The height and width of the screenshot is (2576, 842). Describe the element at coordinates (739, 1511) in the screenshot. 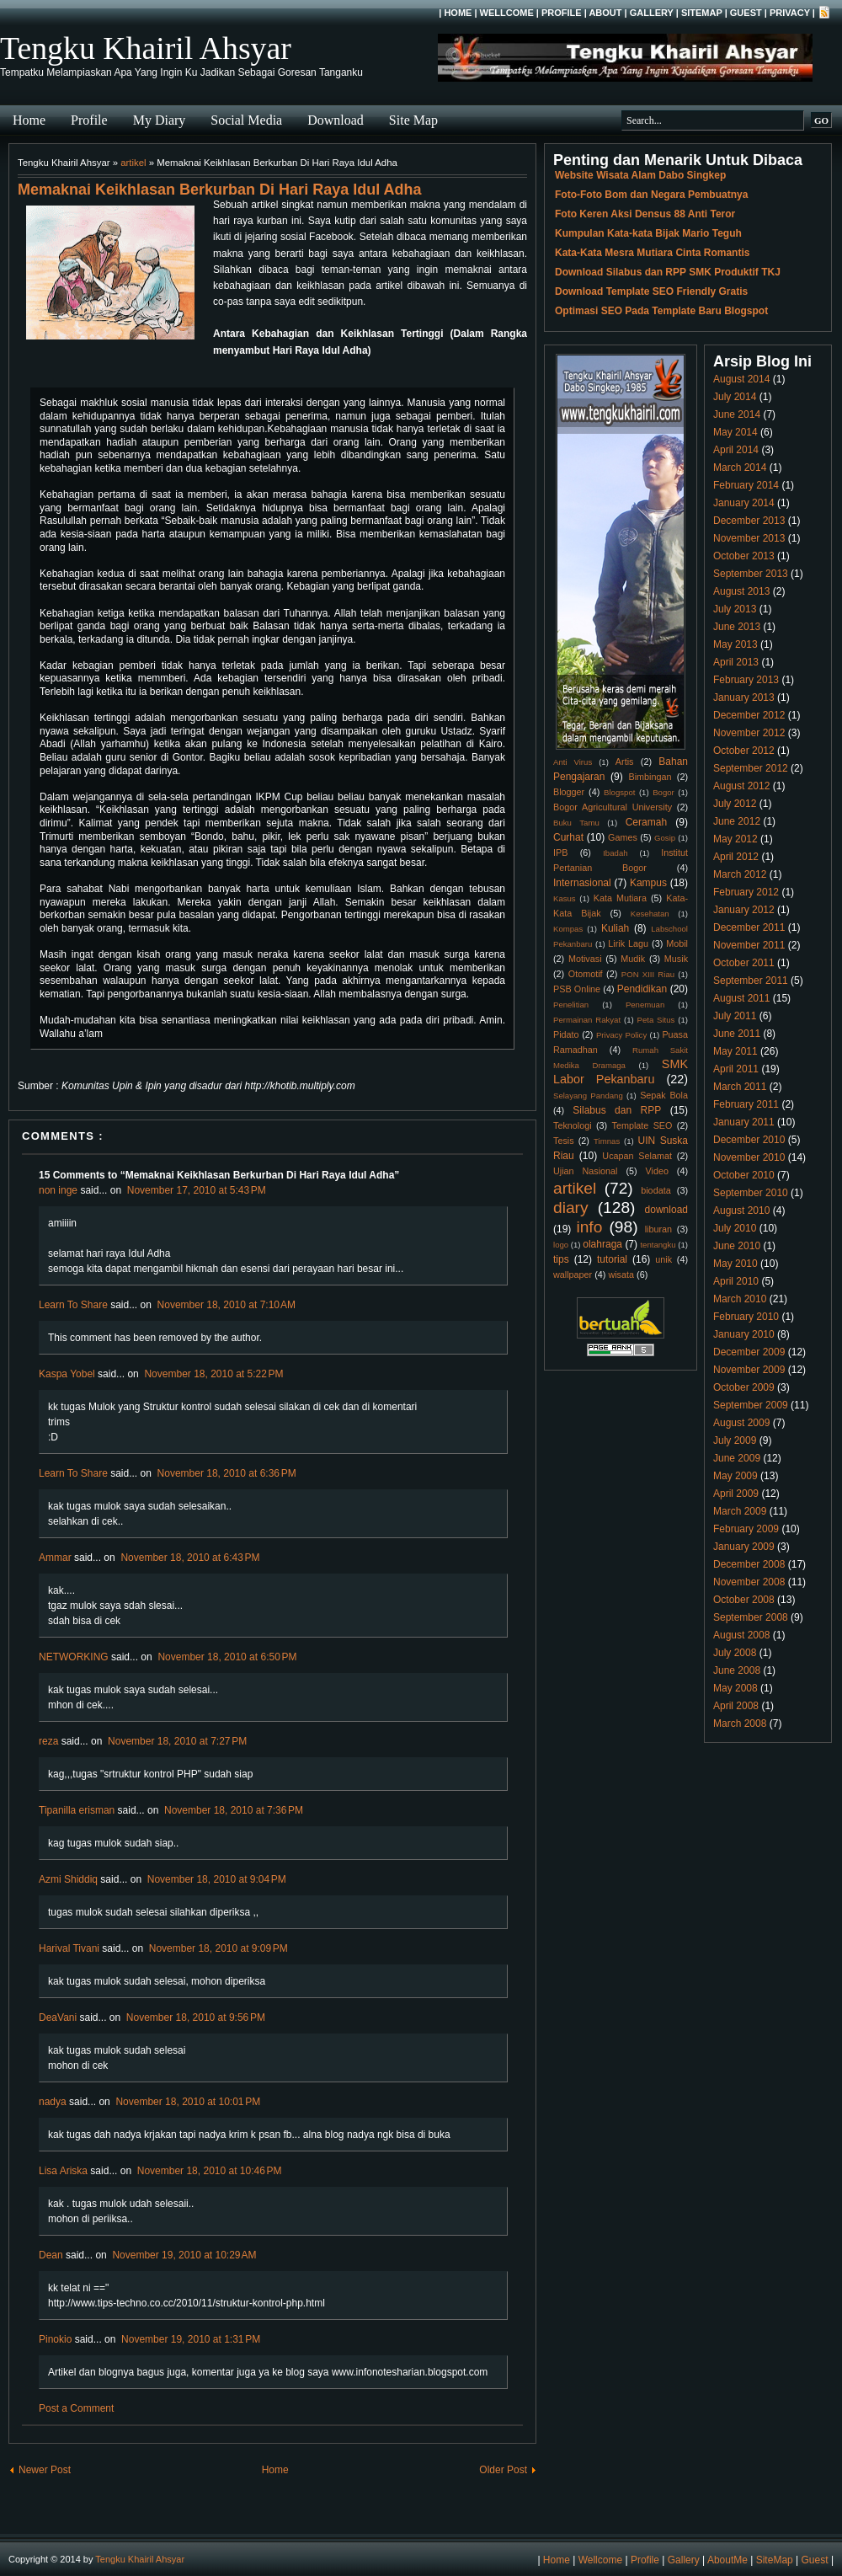

I see `March 2009` at that location.